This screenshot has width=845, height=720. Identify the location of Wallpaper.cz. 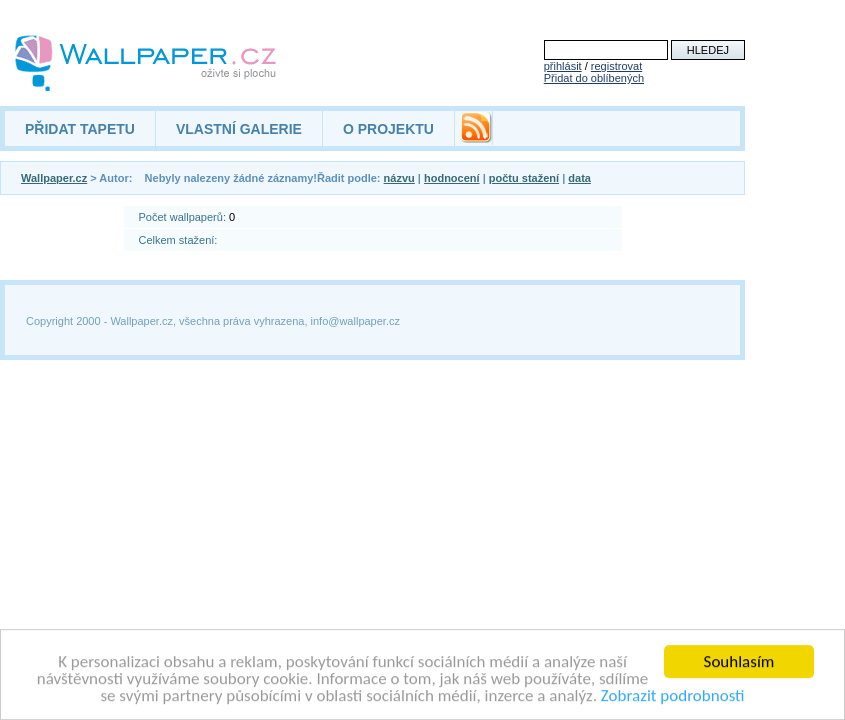
(54, 178).